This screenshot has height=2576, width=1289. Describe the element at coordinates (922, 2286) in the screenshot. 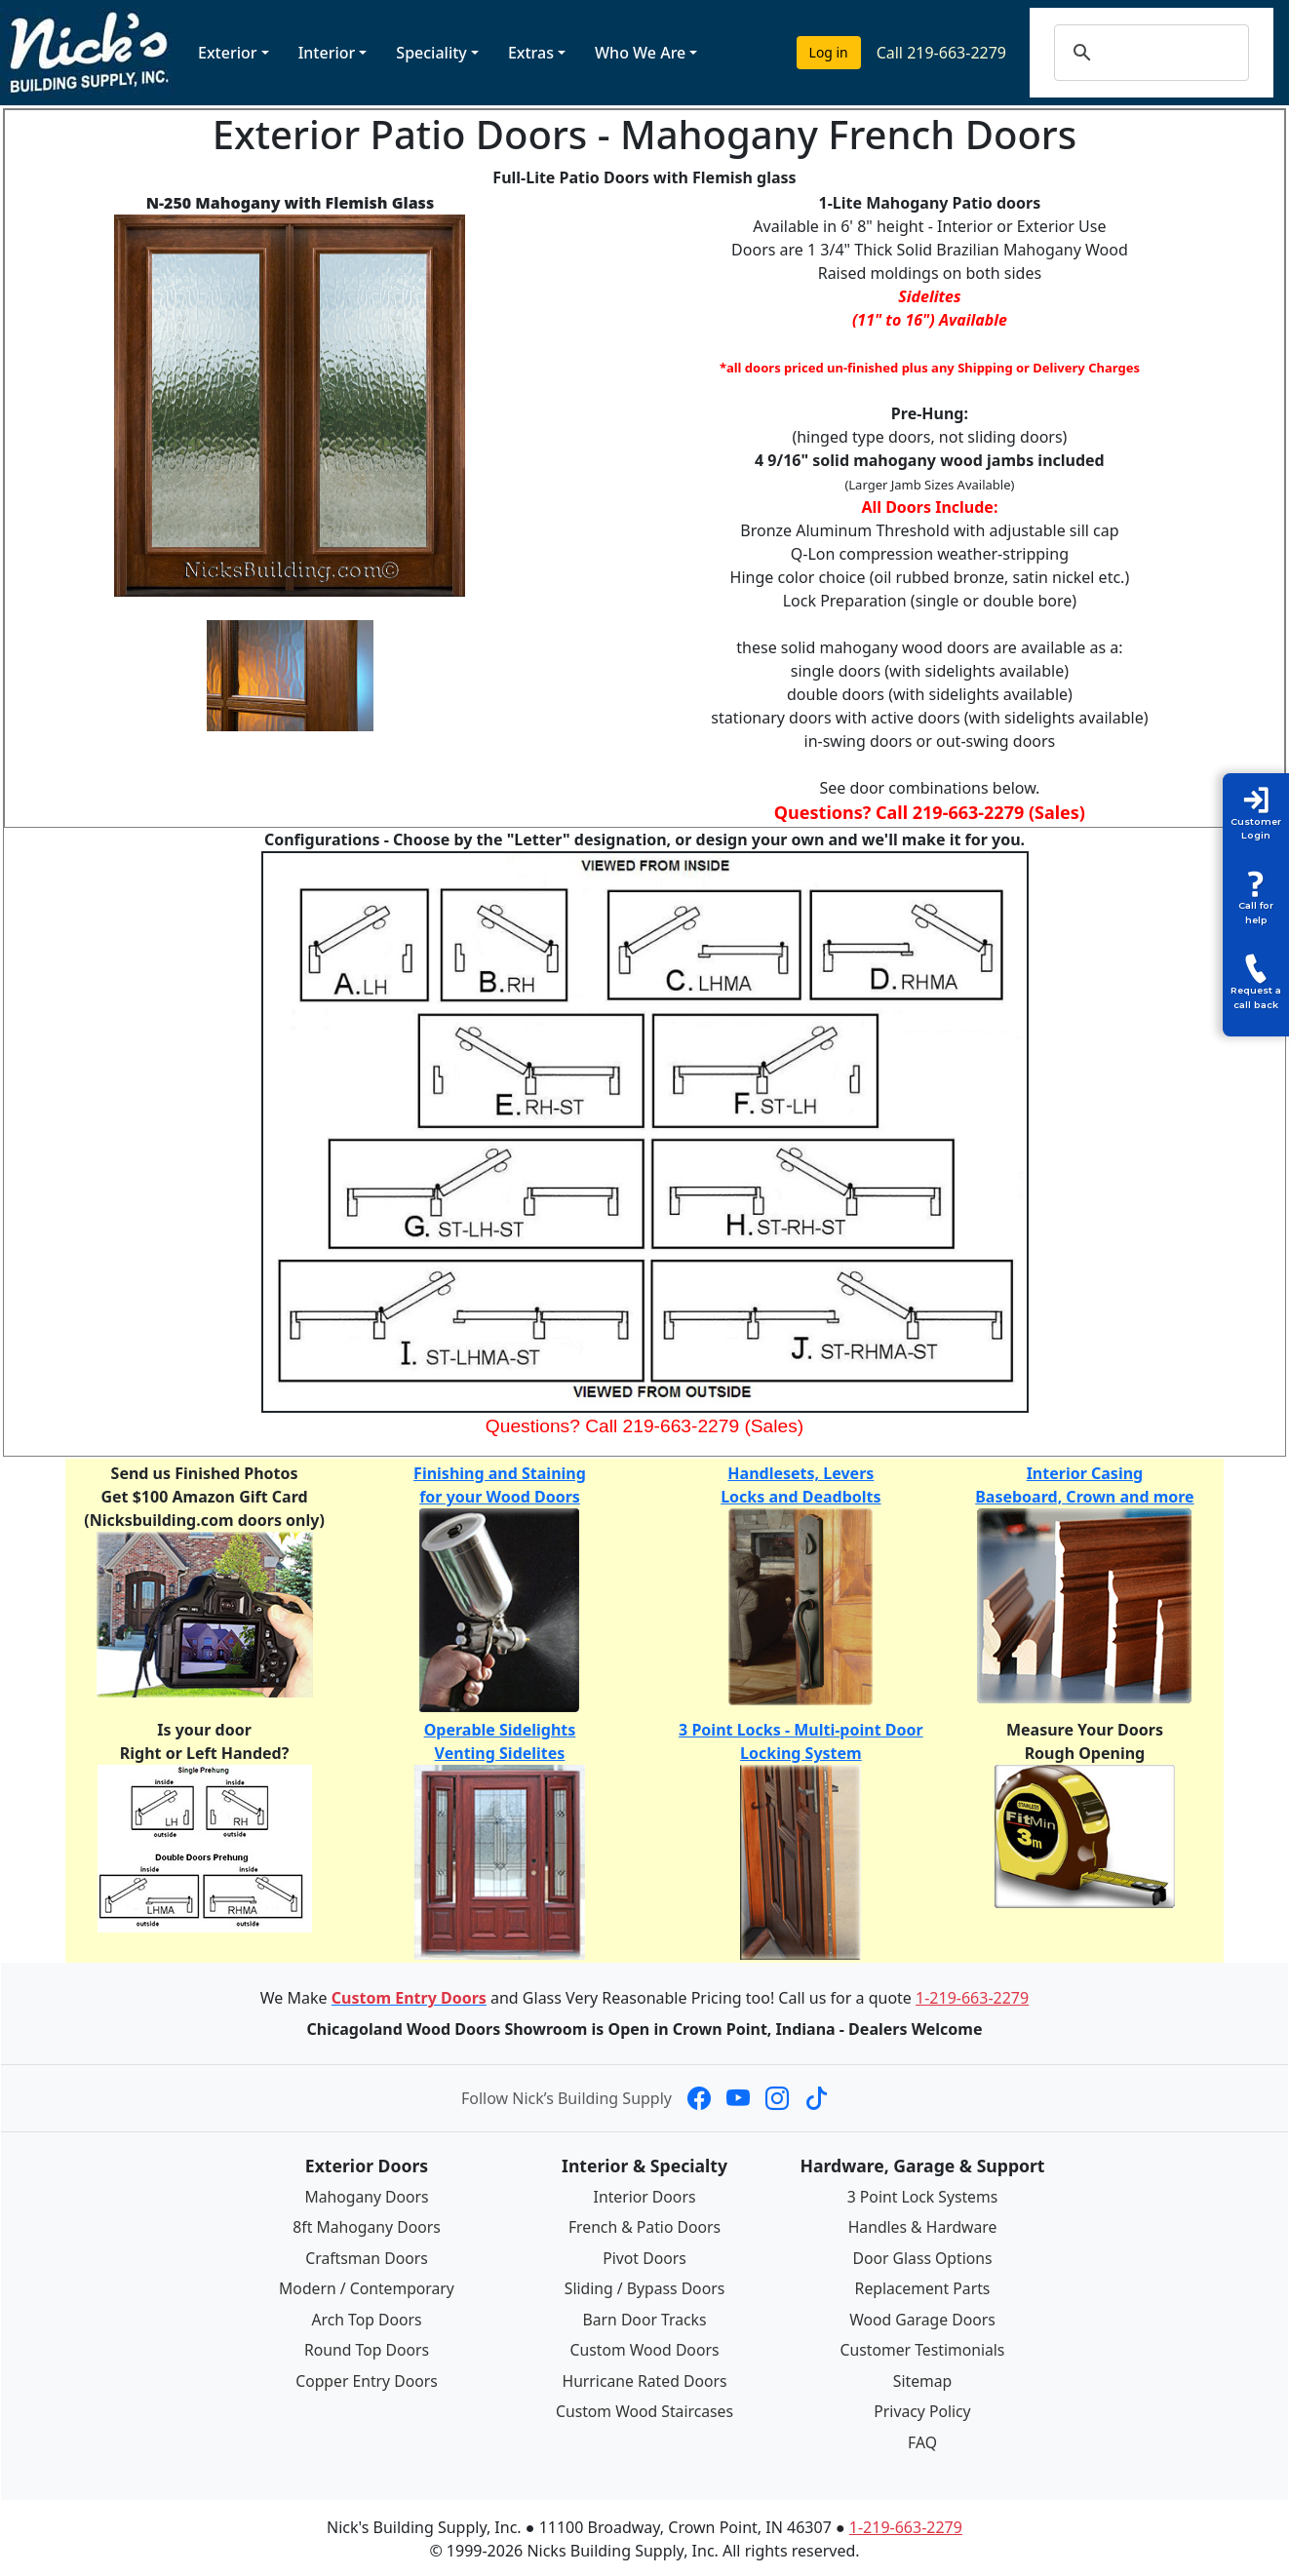

I see `Replacement Parts` at that location.